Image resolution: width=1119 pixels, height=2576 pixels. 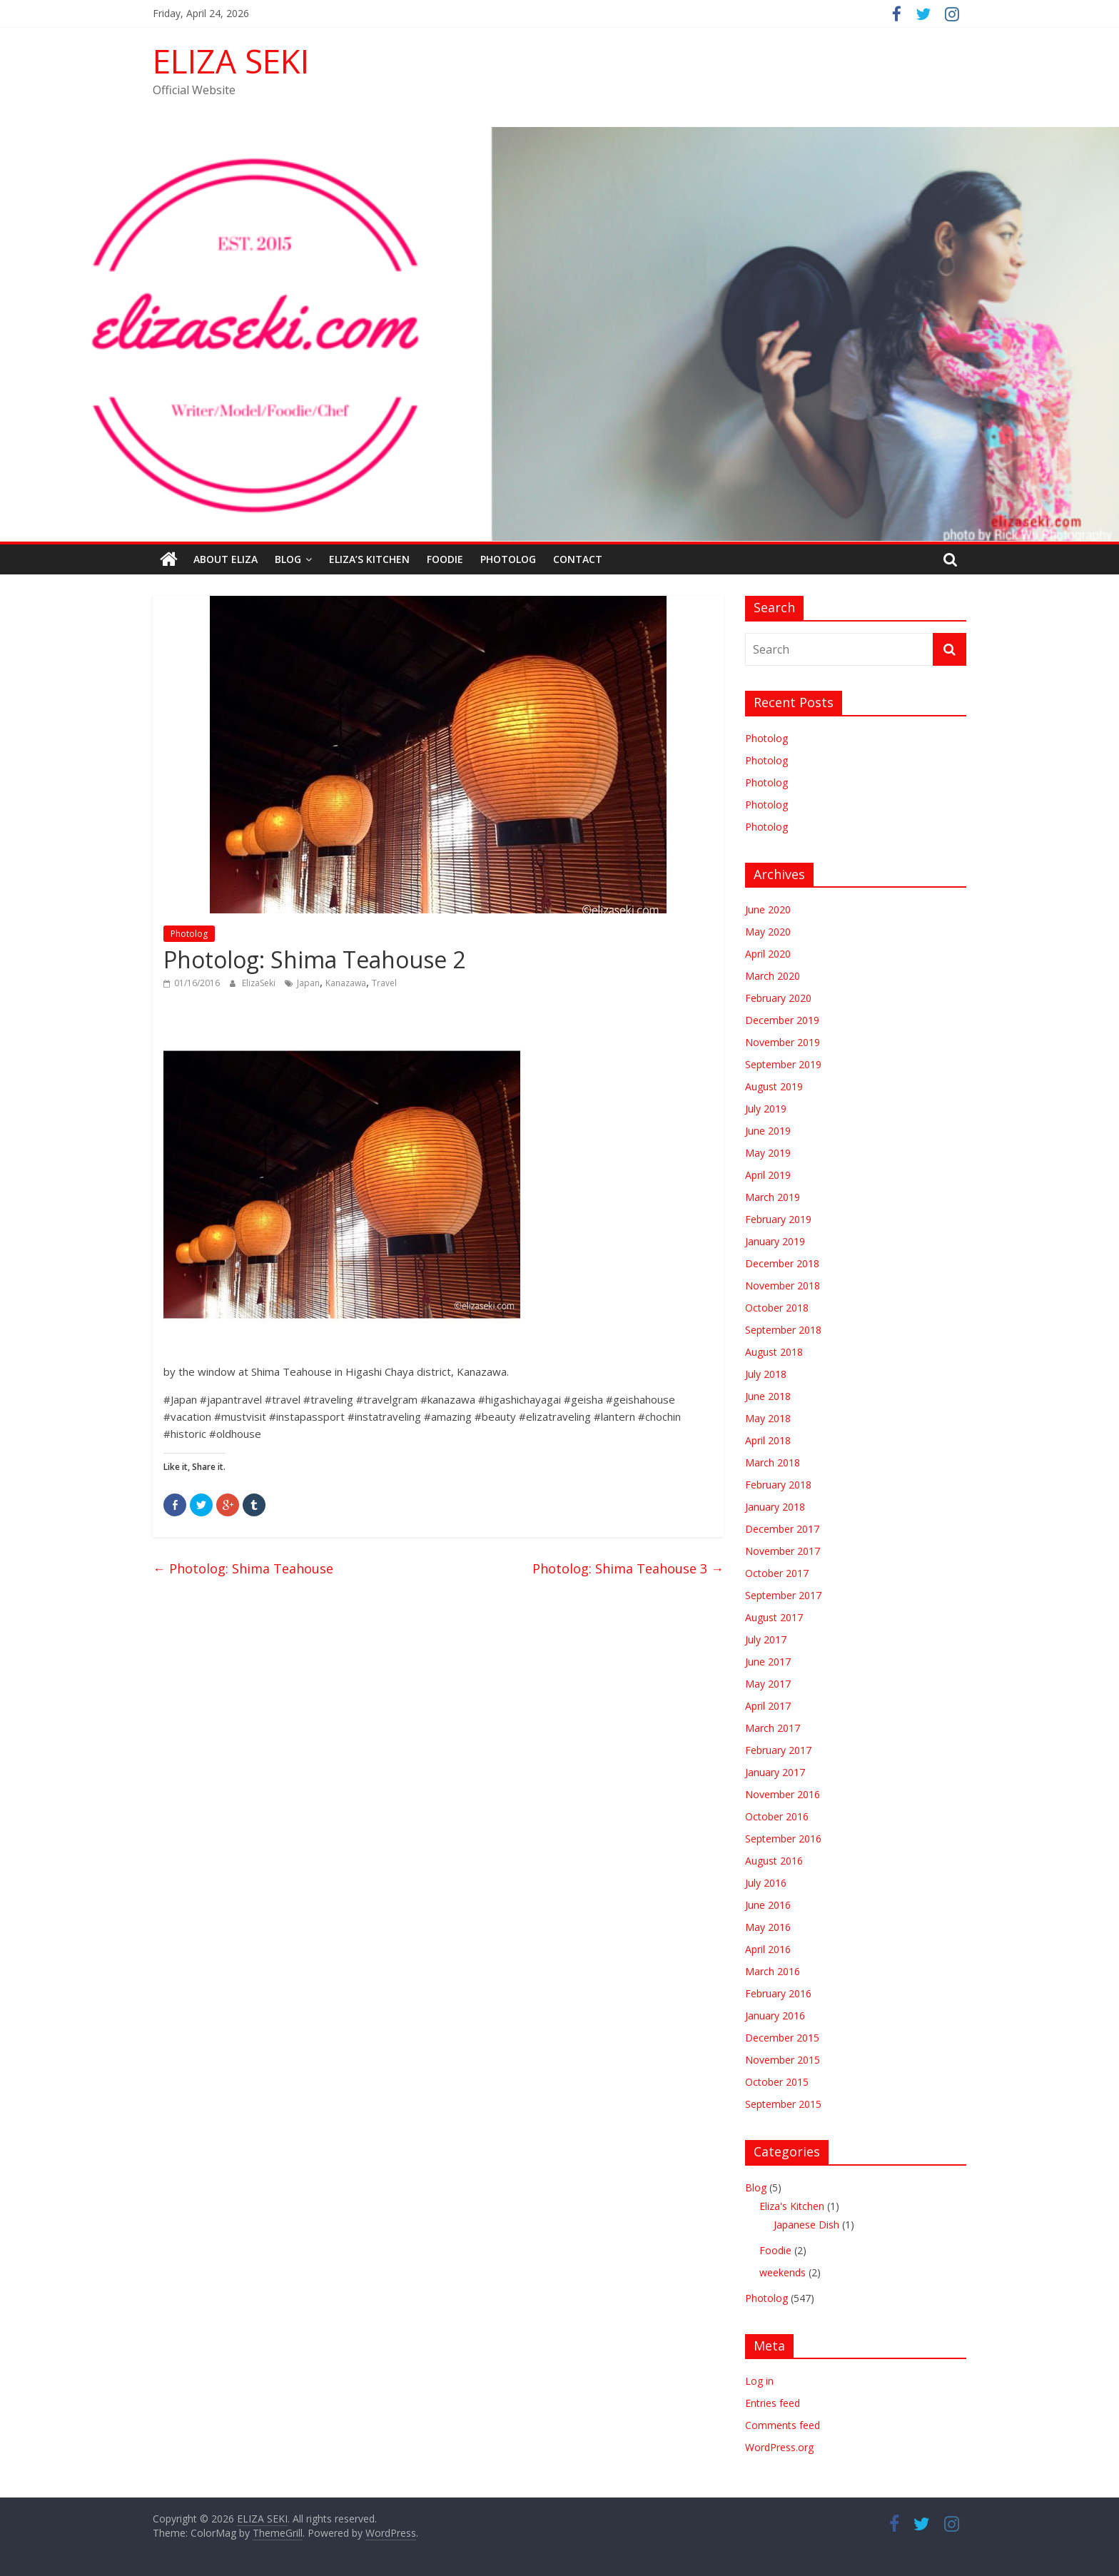 What do you see at coordinates (774, 1860) in the screenshot?
I see `August 2016` at bounding box center [774, 1860].